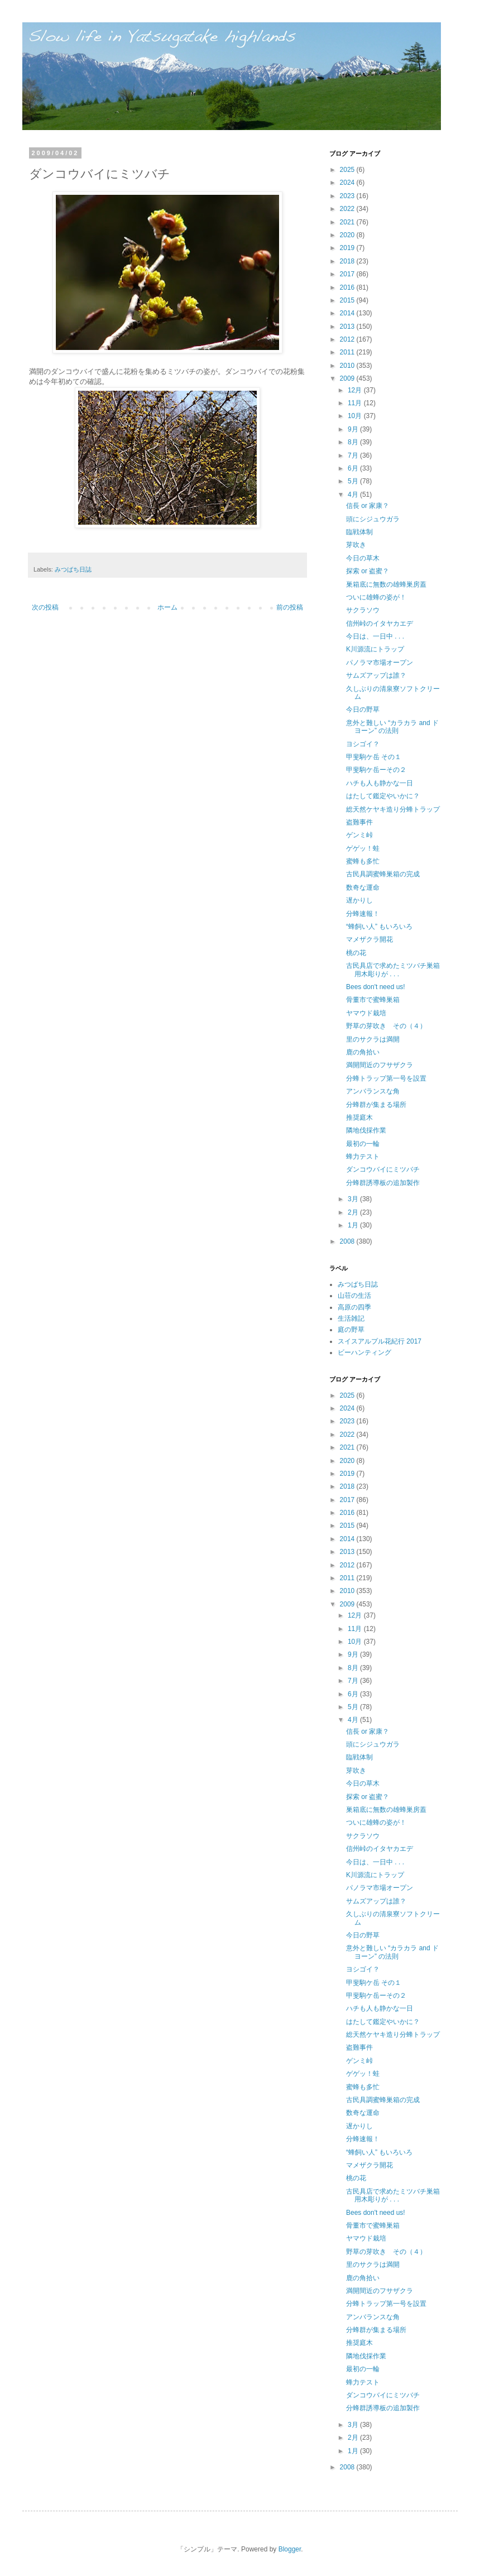 This screenshot has width=480, height=2576. What do you see at coordinates (379, 1065) in the screenshot?
I see `満開間近のフサザクラ` at bounding box center [379, 1065].